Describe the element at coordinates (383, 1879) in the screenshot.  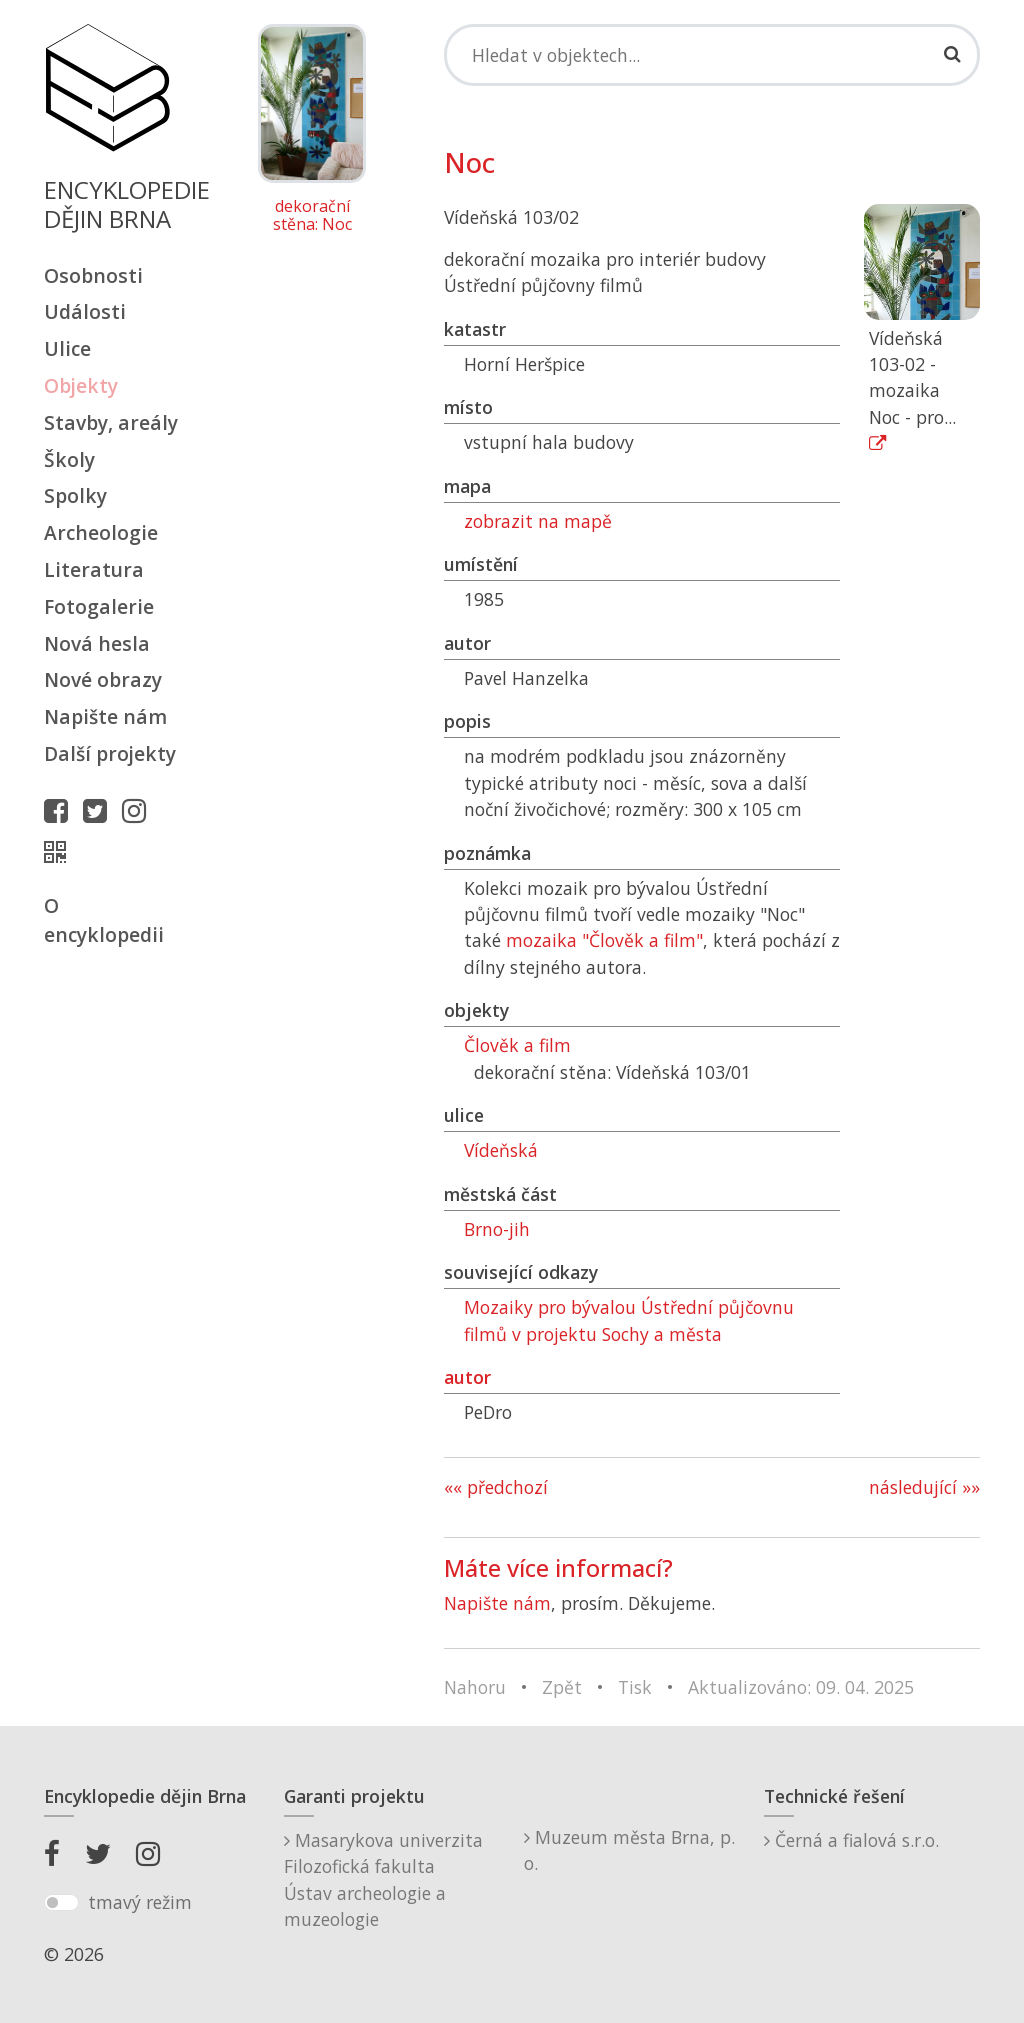
I see `Masarykova univerzitaFilozofická fakultaÚstav archeologie a muzeologie` at that location.